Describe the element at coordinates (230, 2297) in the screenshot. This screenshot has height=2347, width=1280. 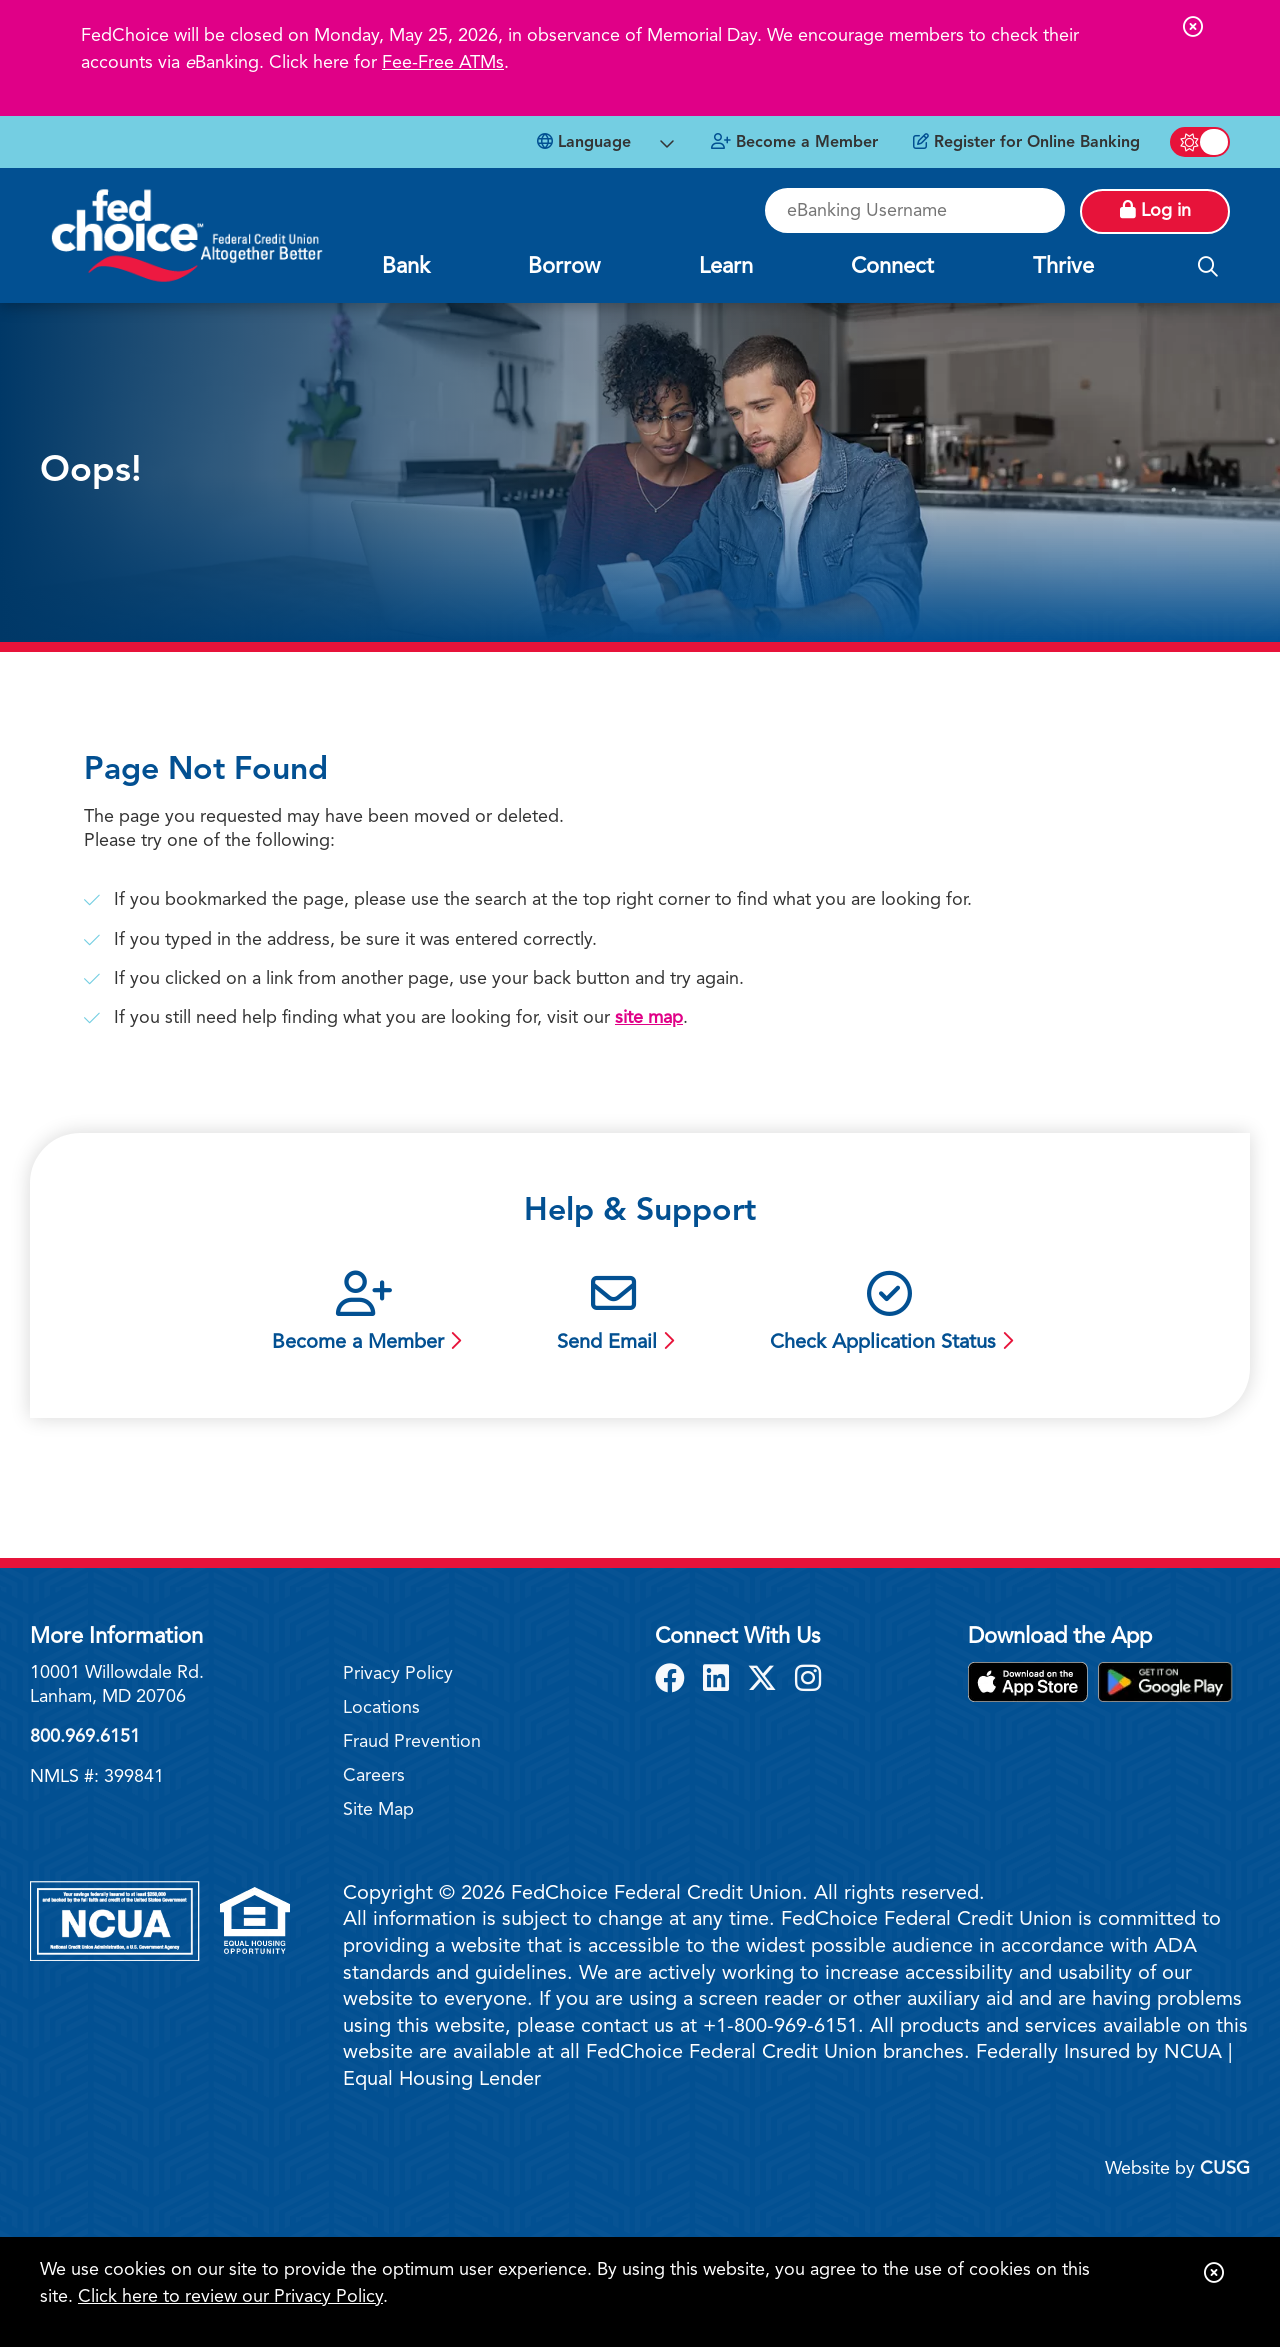
I see `Click here to review our Privacy Policy` at that location.